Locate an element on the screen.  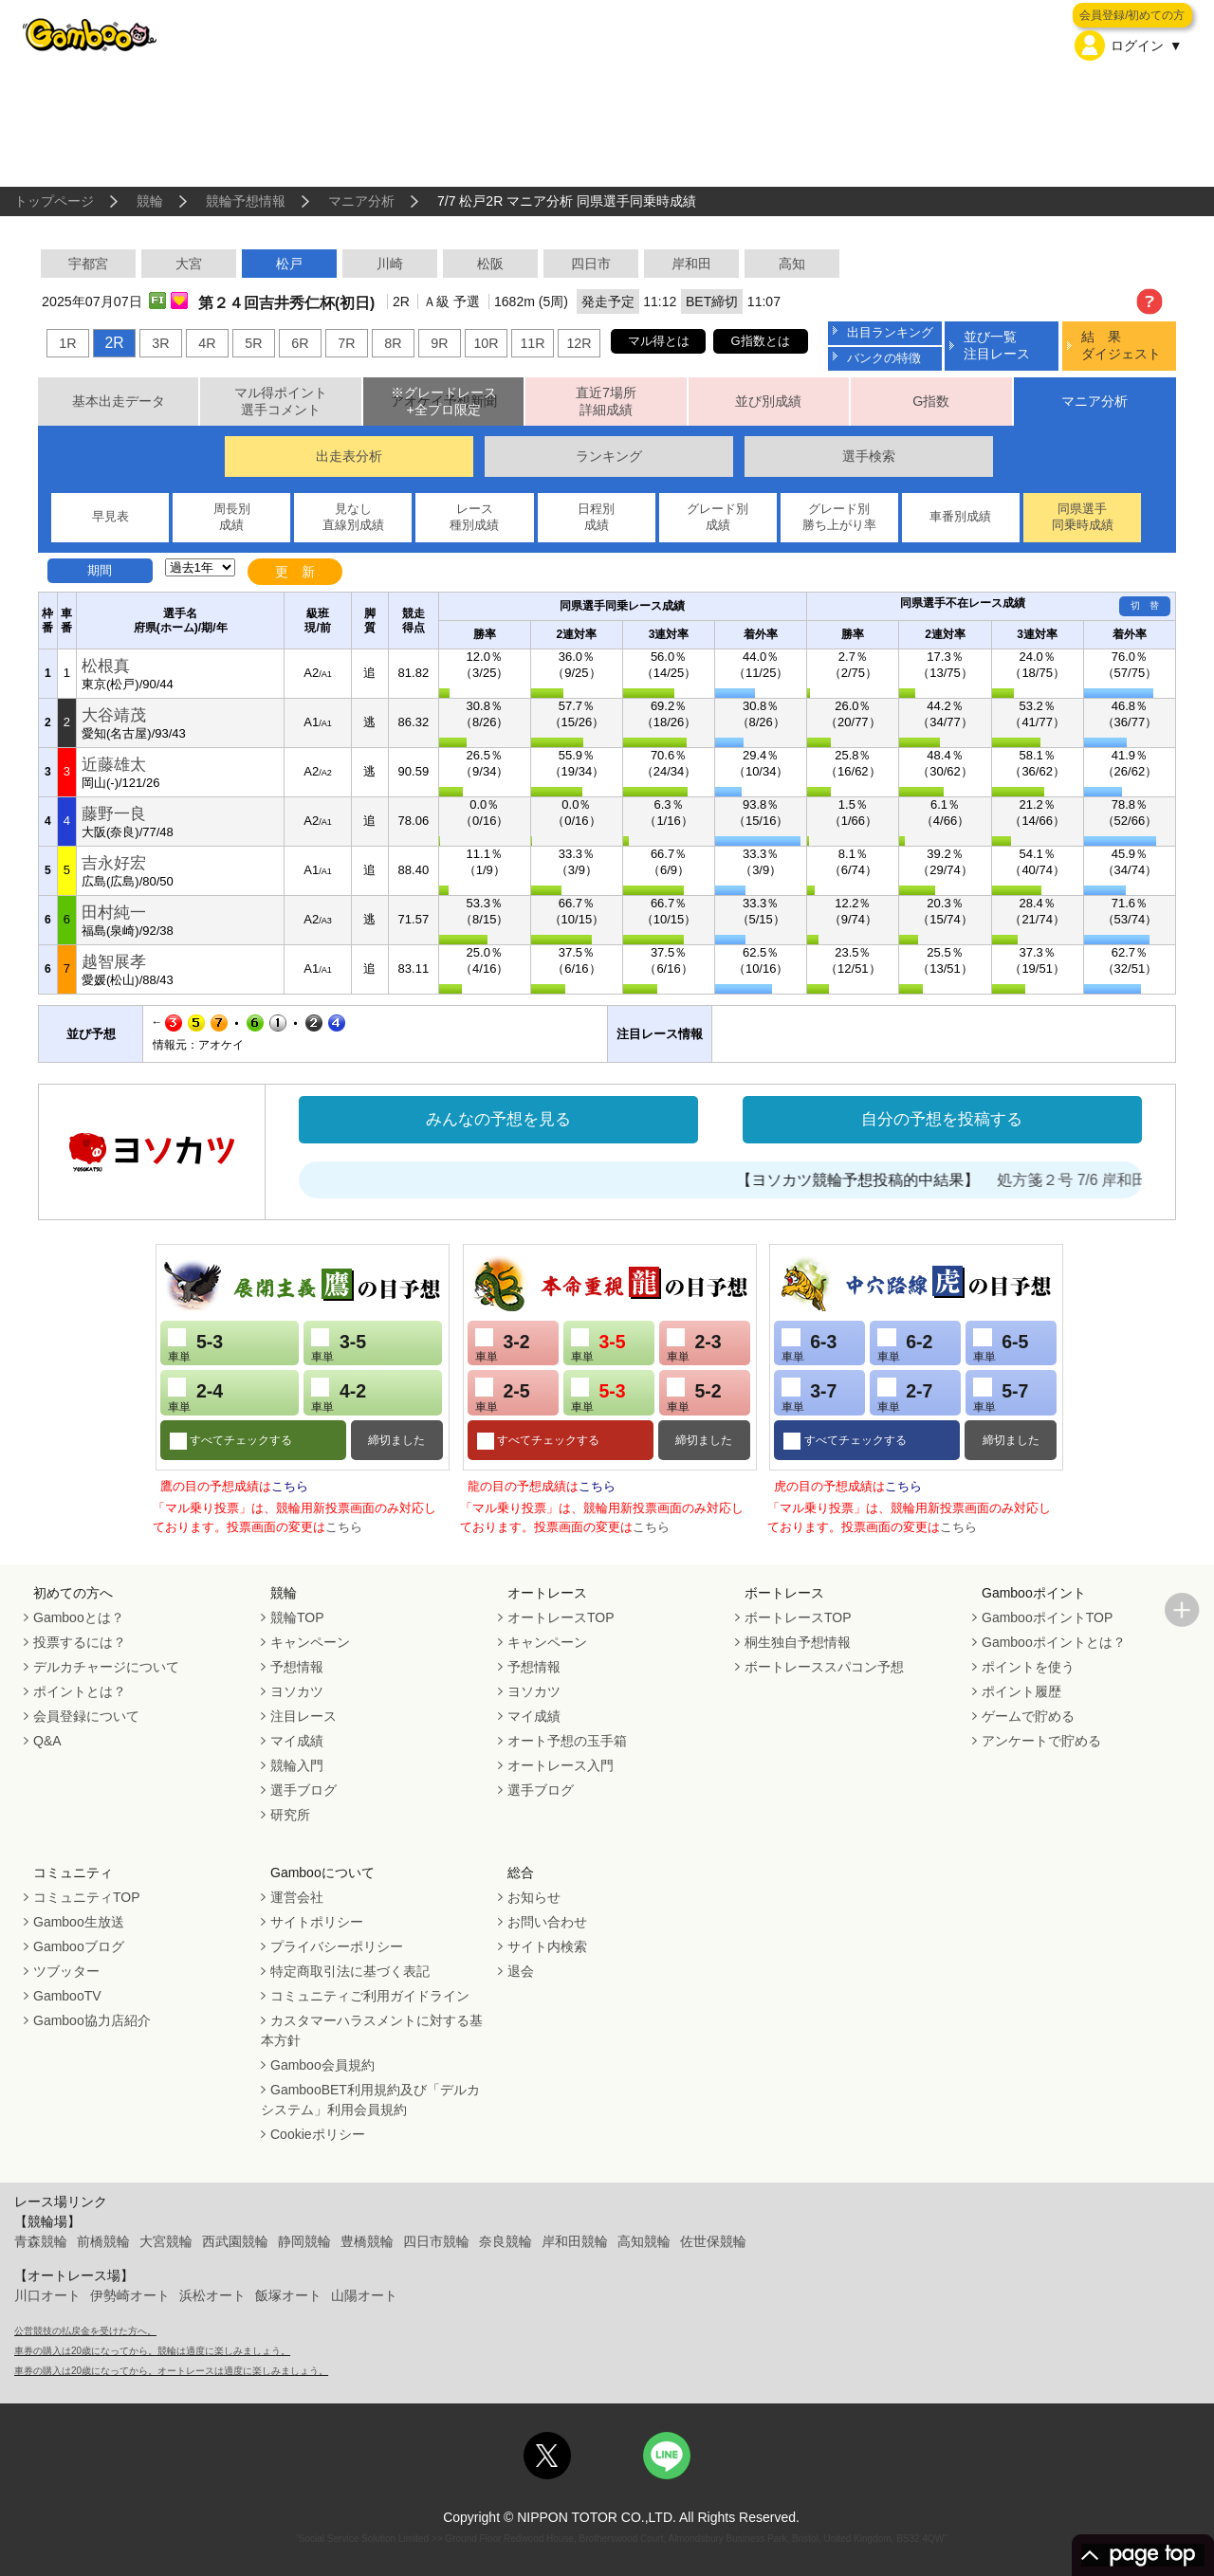
コミュニティご利用ガイドライン is located at coordinates (369, 1995).